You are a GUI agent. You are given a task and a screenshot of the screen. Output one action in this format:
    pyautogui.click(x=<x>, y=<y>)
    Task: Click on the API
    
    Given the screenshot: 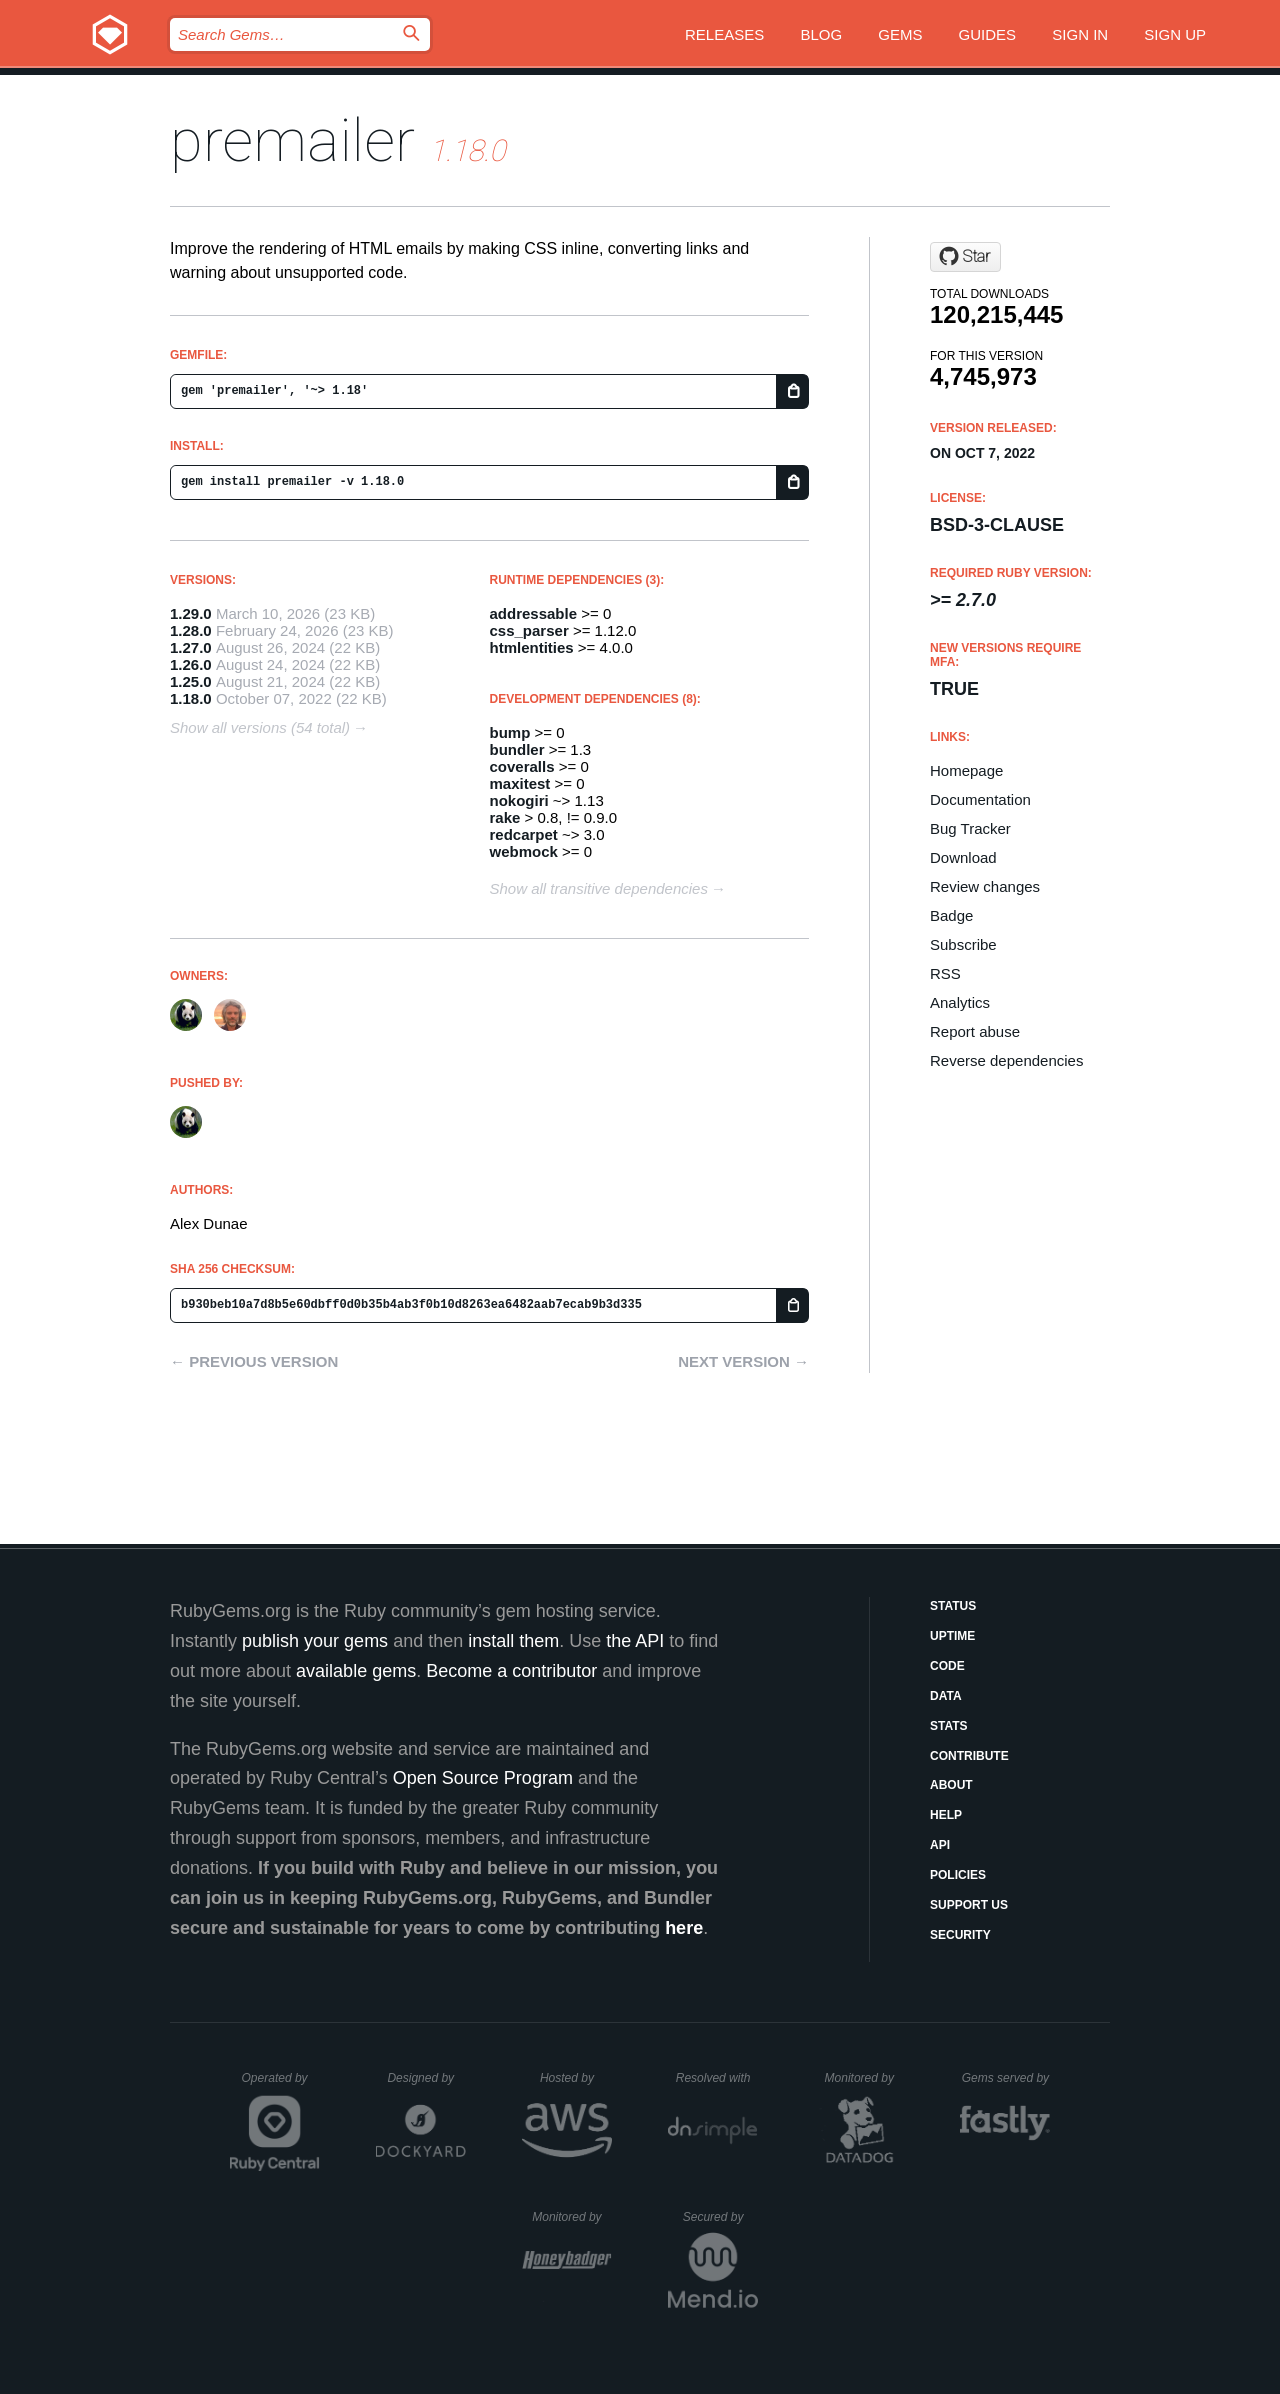 What is the action you would take?
    pyautogui.click(x=940, y=1845)
    